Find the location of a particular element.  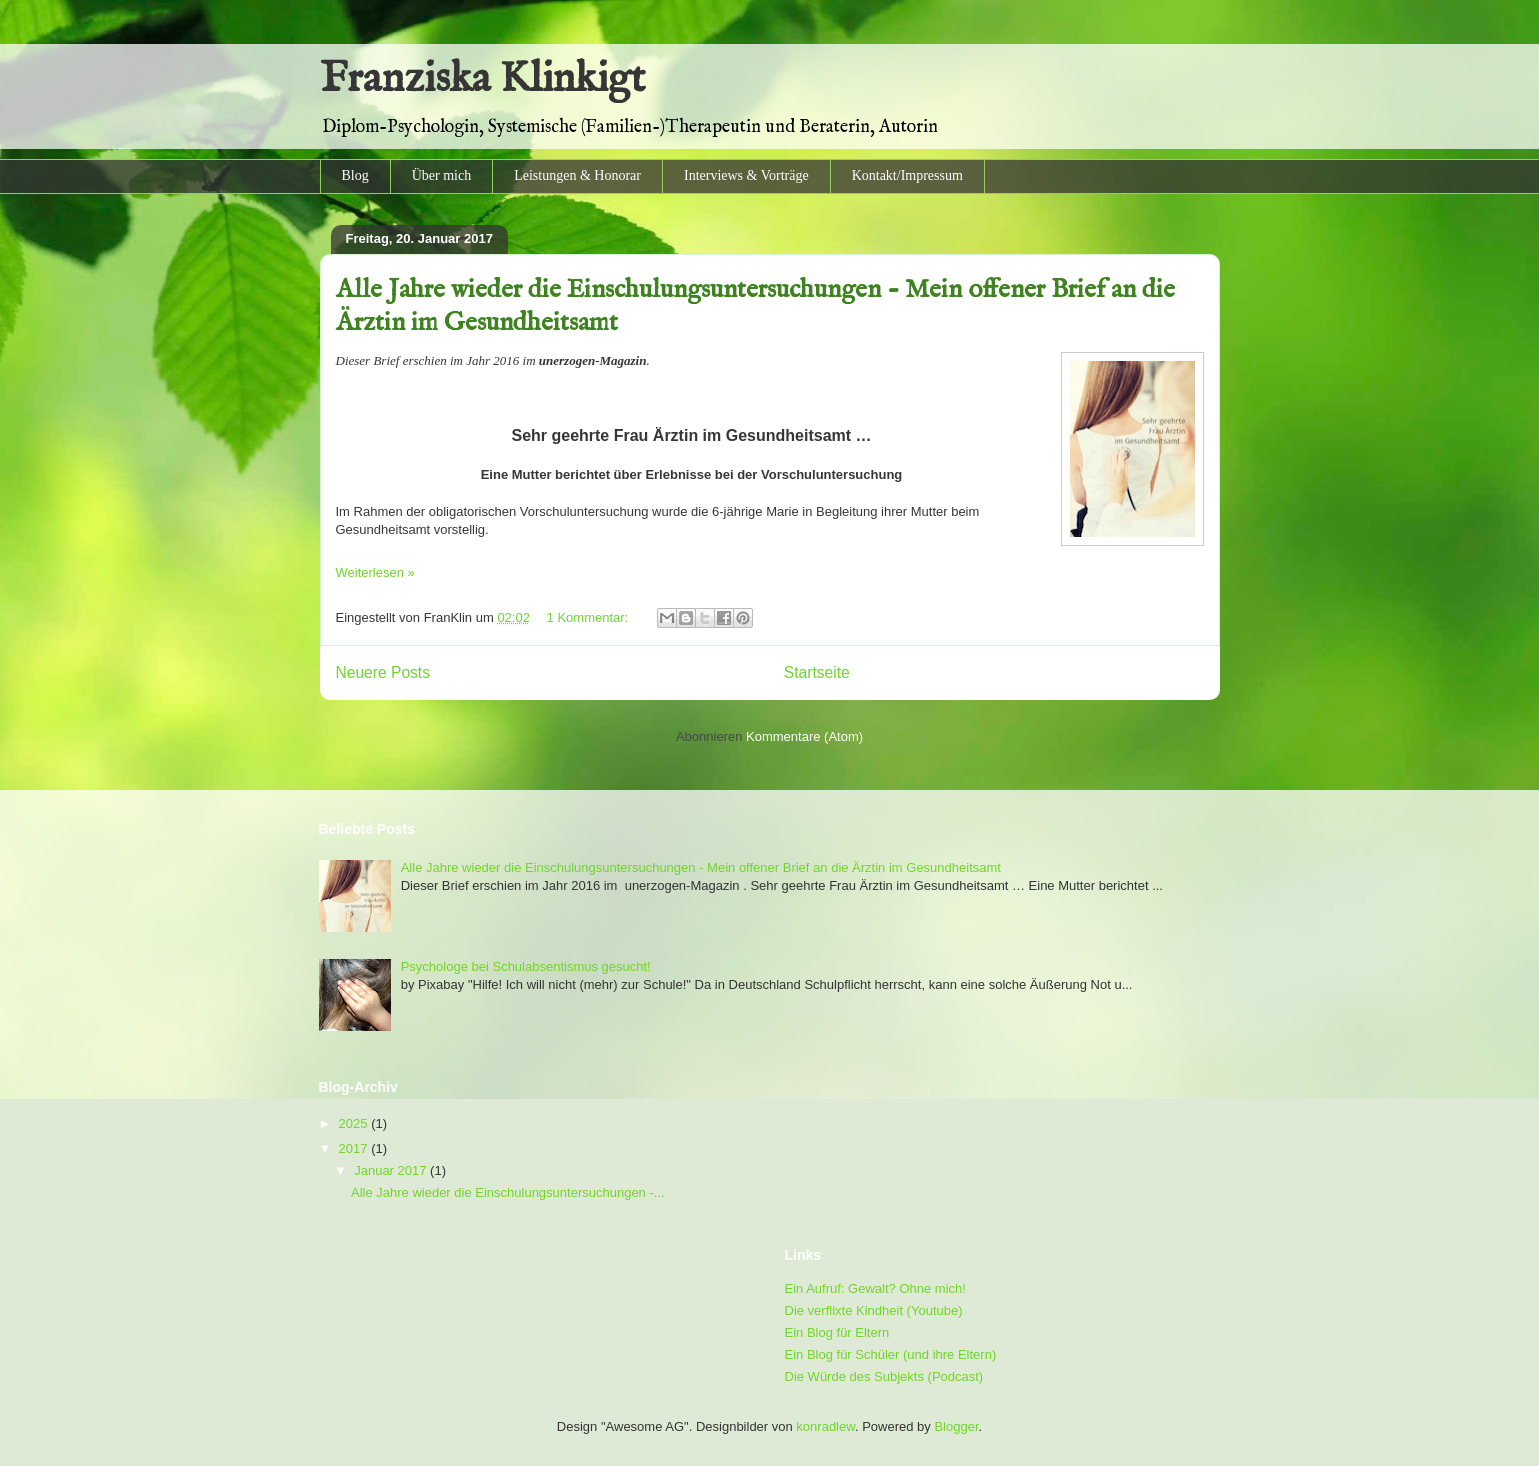

Kontakt/Impressum is located at coordinates (907, 175).